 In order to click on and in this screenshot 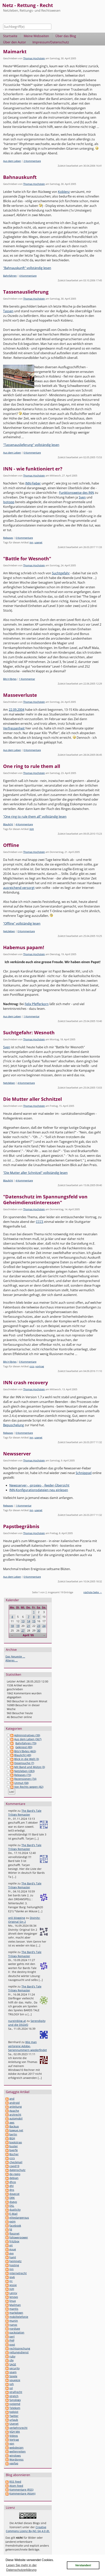, I will do `click(11, 2098)`.